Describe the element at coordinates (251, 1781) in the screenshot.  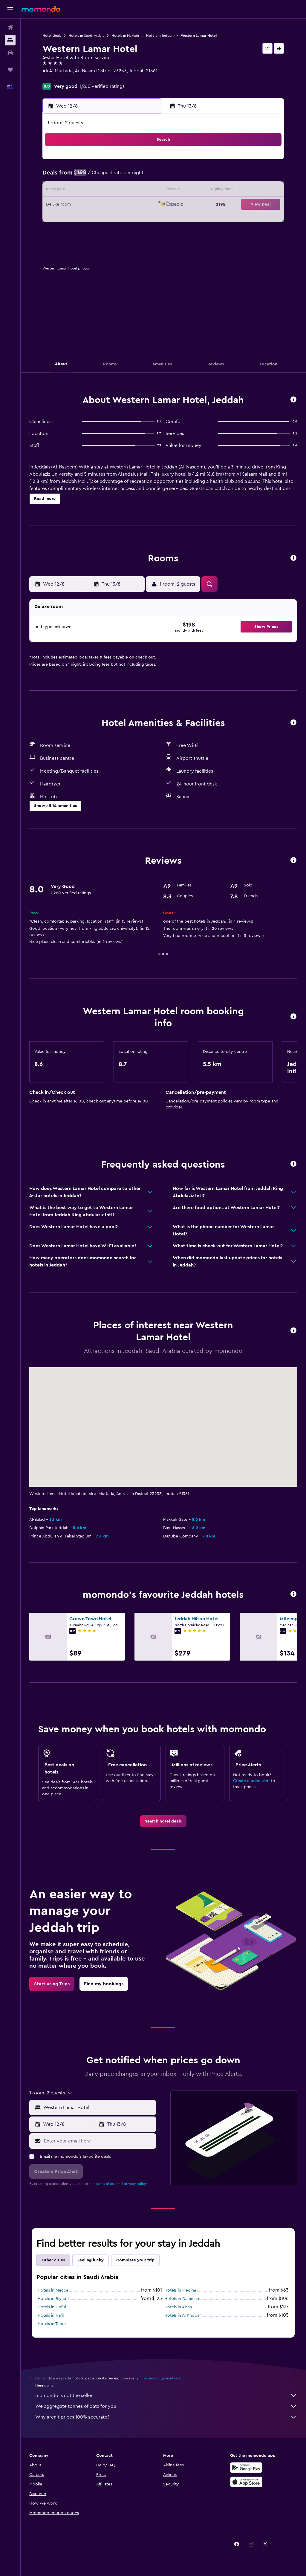
I see `Create a price alert` at that location.